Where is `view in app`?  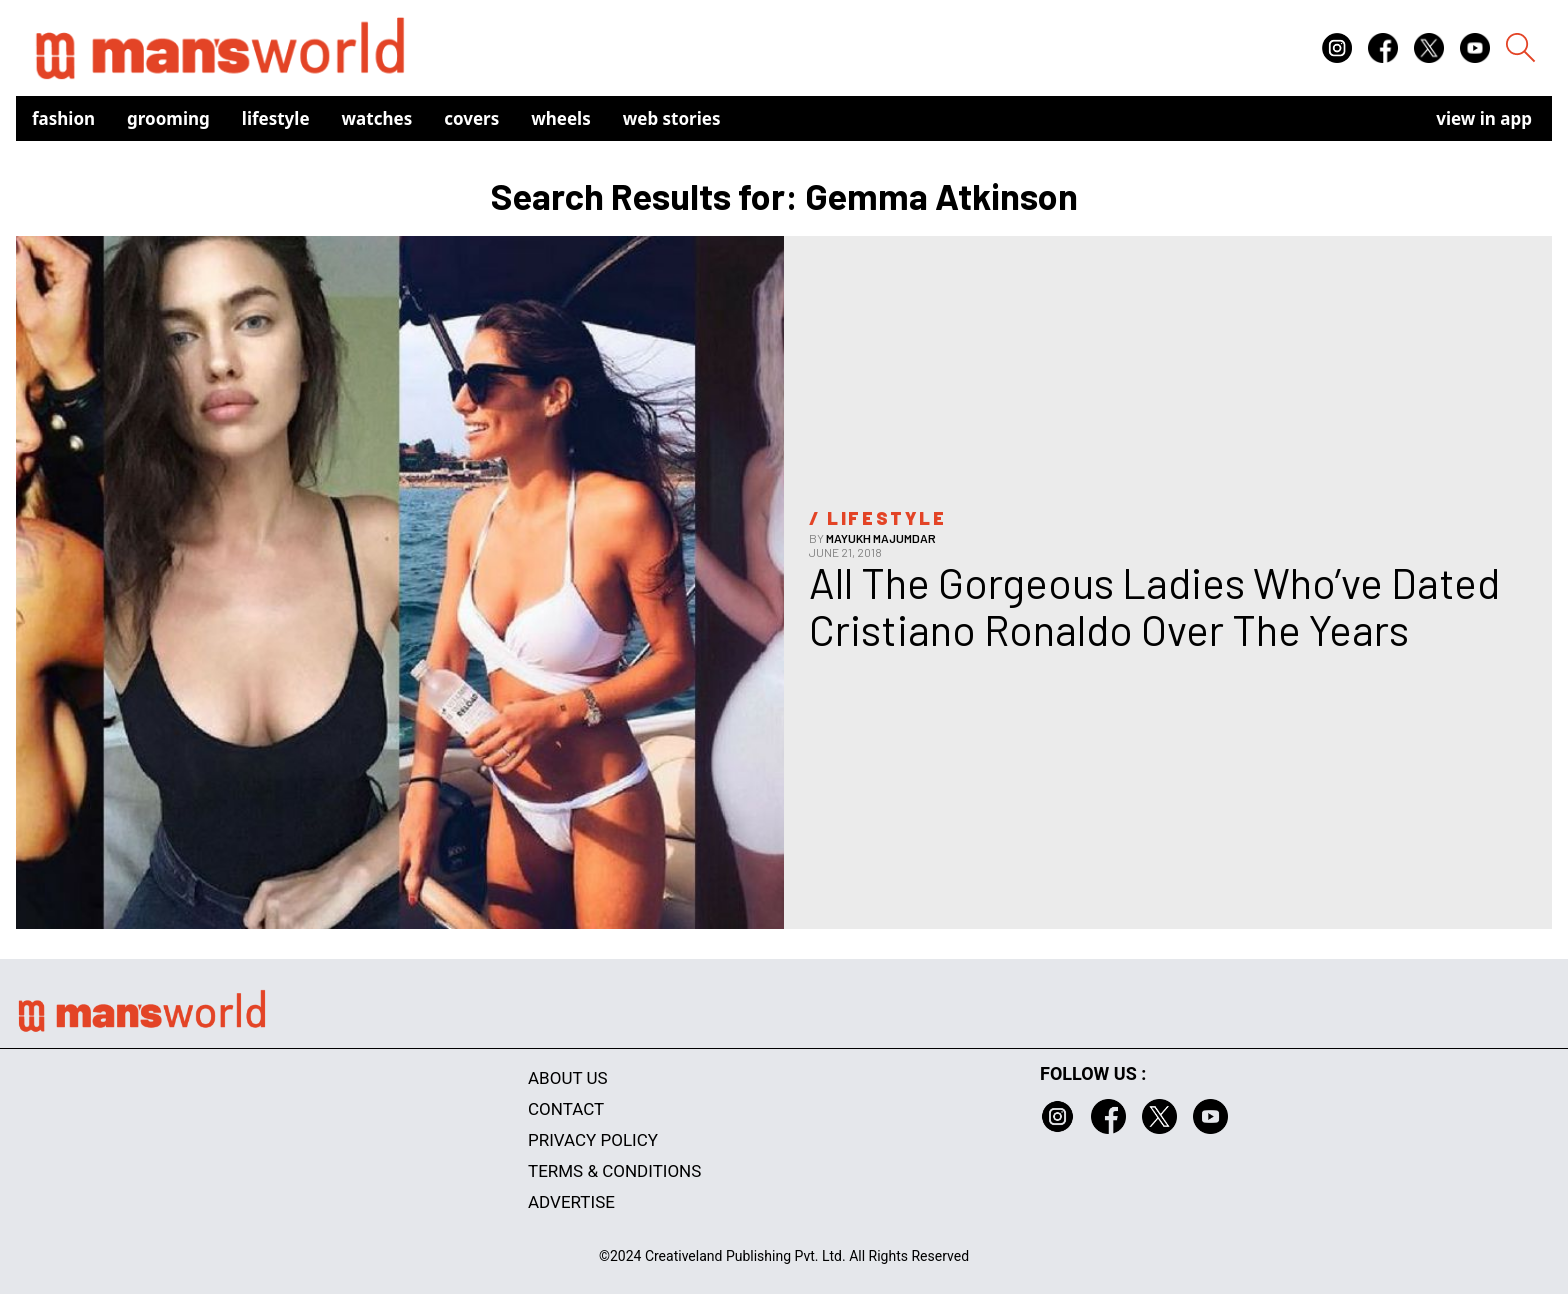
view in app is located at coordinates (1484, 118).